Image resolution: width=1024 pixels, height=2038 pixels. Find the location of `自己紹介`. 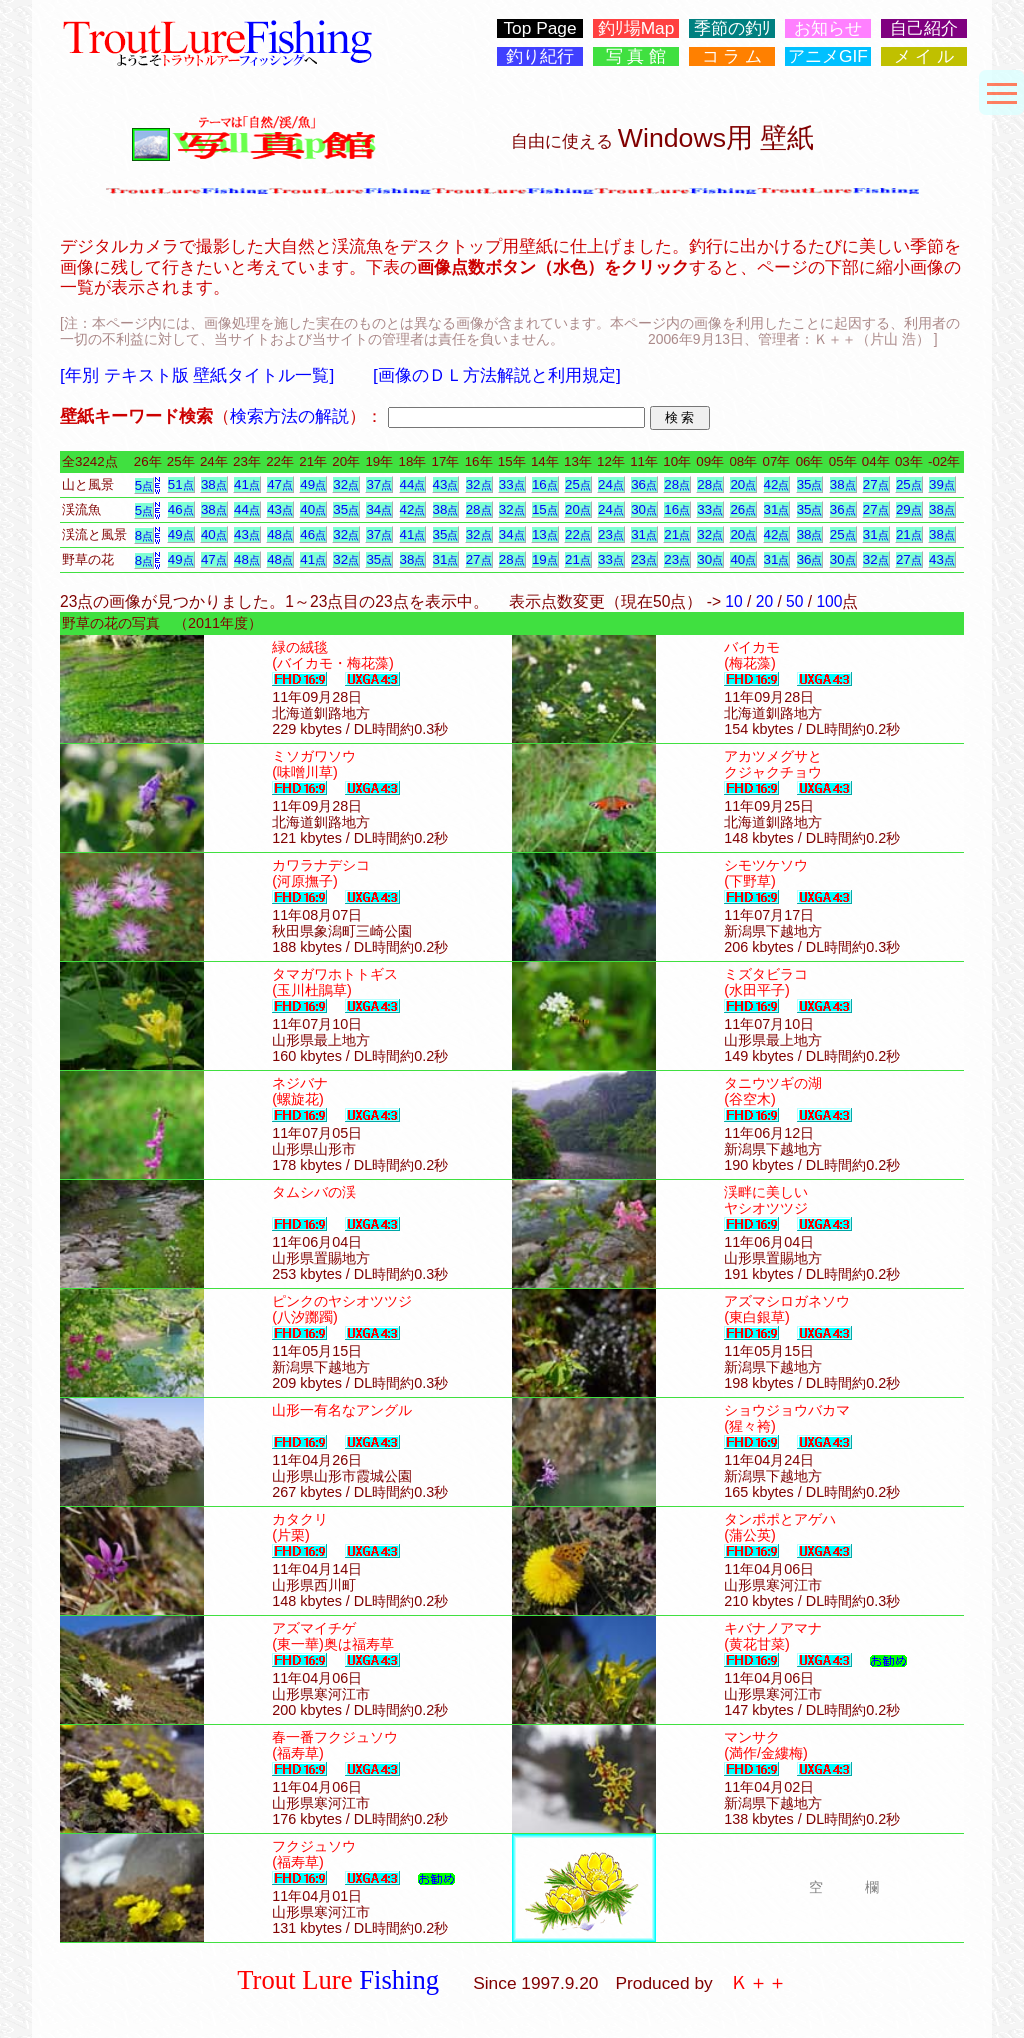

自己紹介 is located at coordinates (924, 28).